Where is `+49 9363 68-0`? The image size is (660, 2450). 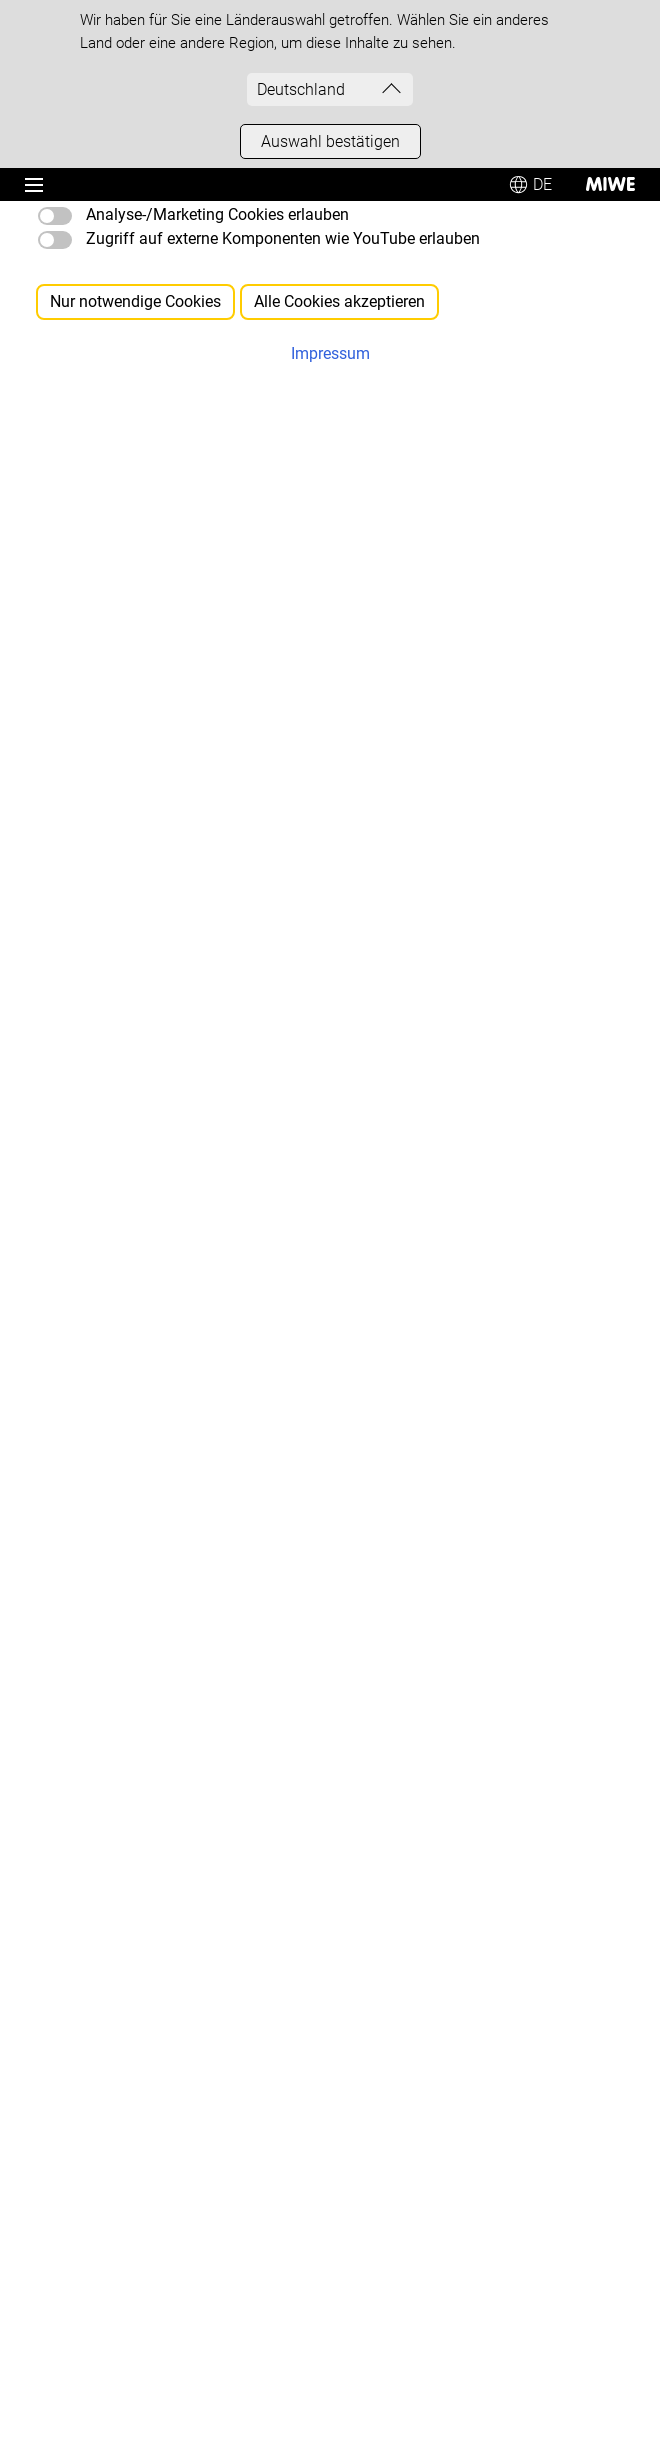 +49 9363 68-0 is located at coordinates (119, 1060).